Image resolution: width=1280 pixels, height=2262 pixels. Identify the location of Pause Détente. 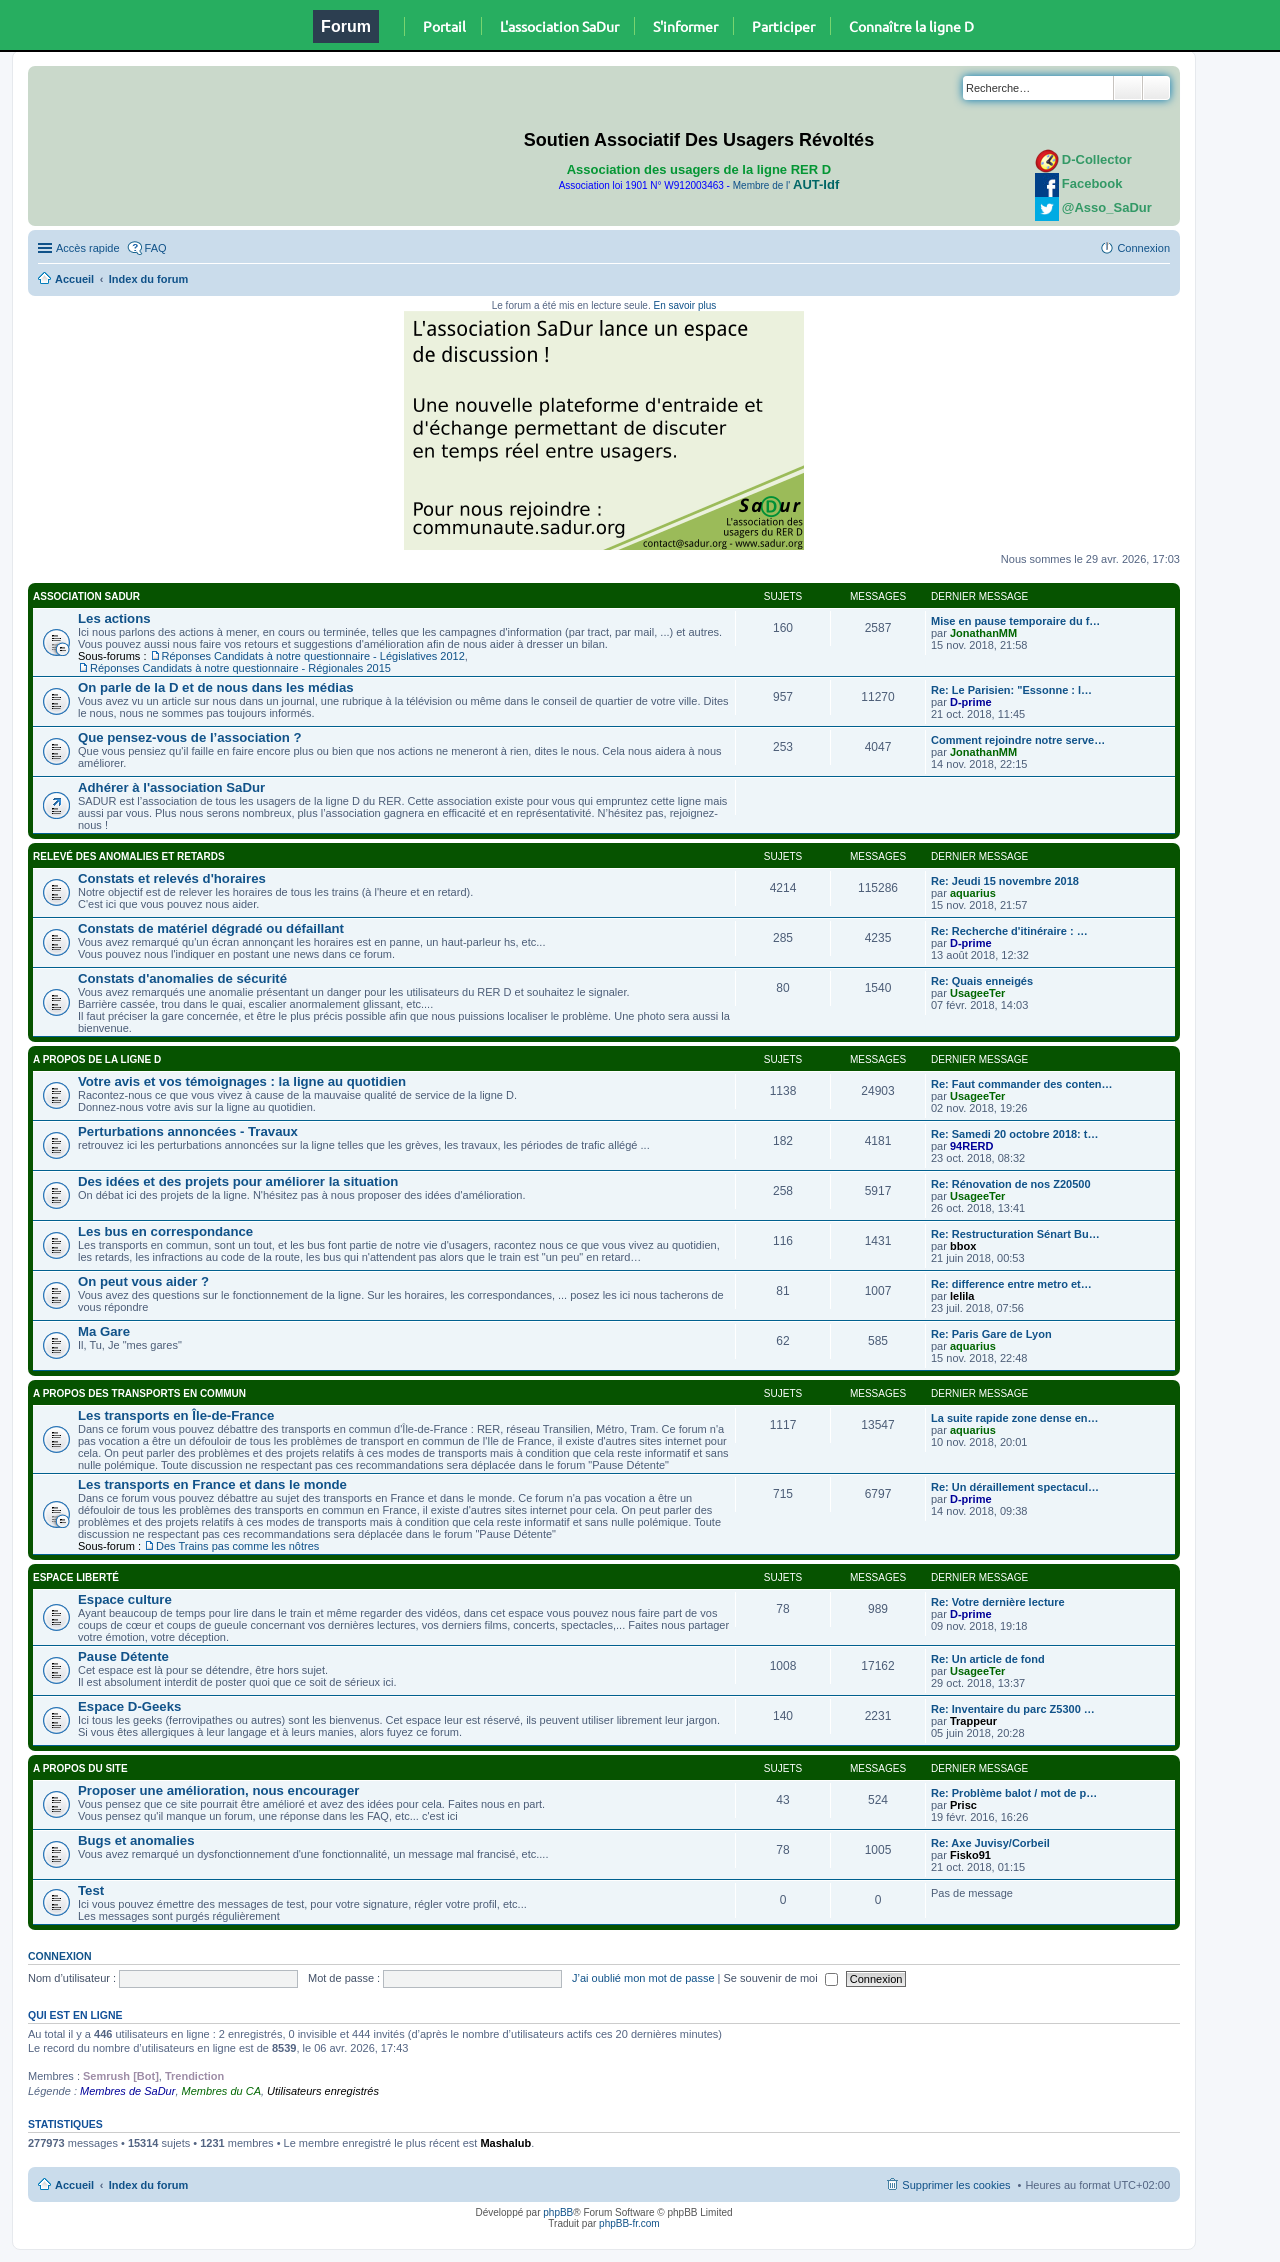
(123, 1656).